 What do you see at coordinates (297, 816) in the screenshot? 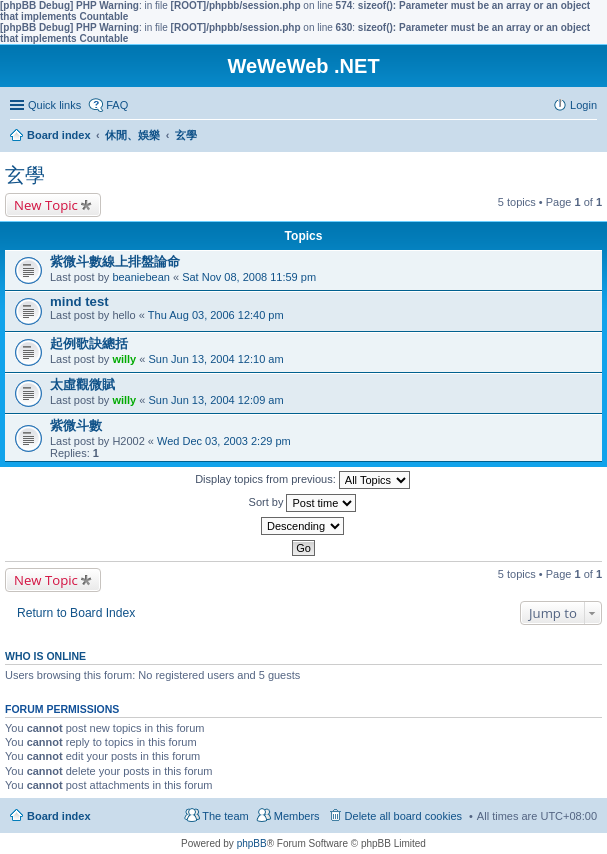
I see `Members [menuitem]` at bounding box center [297, 816].